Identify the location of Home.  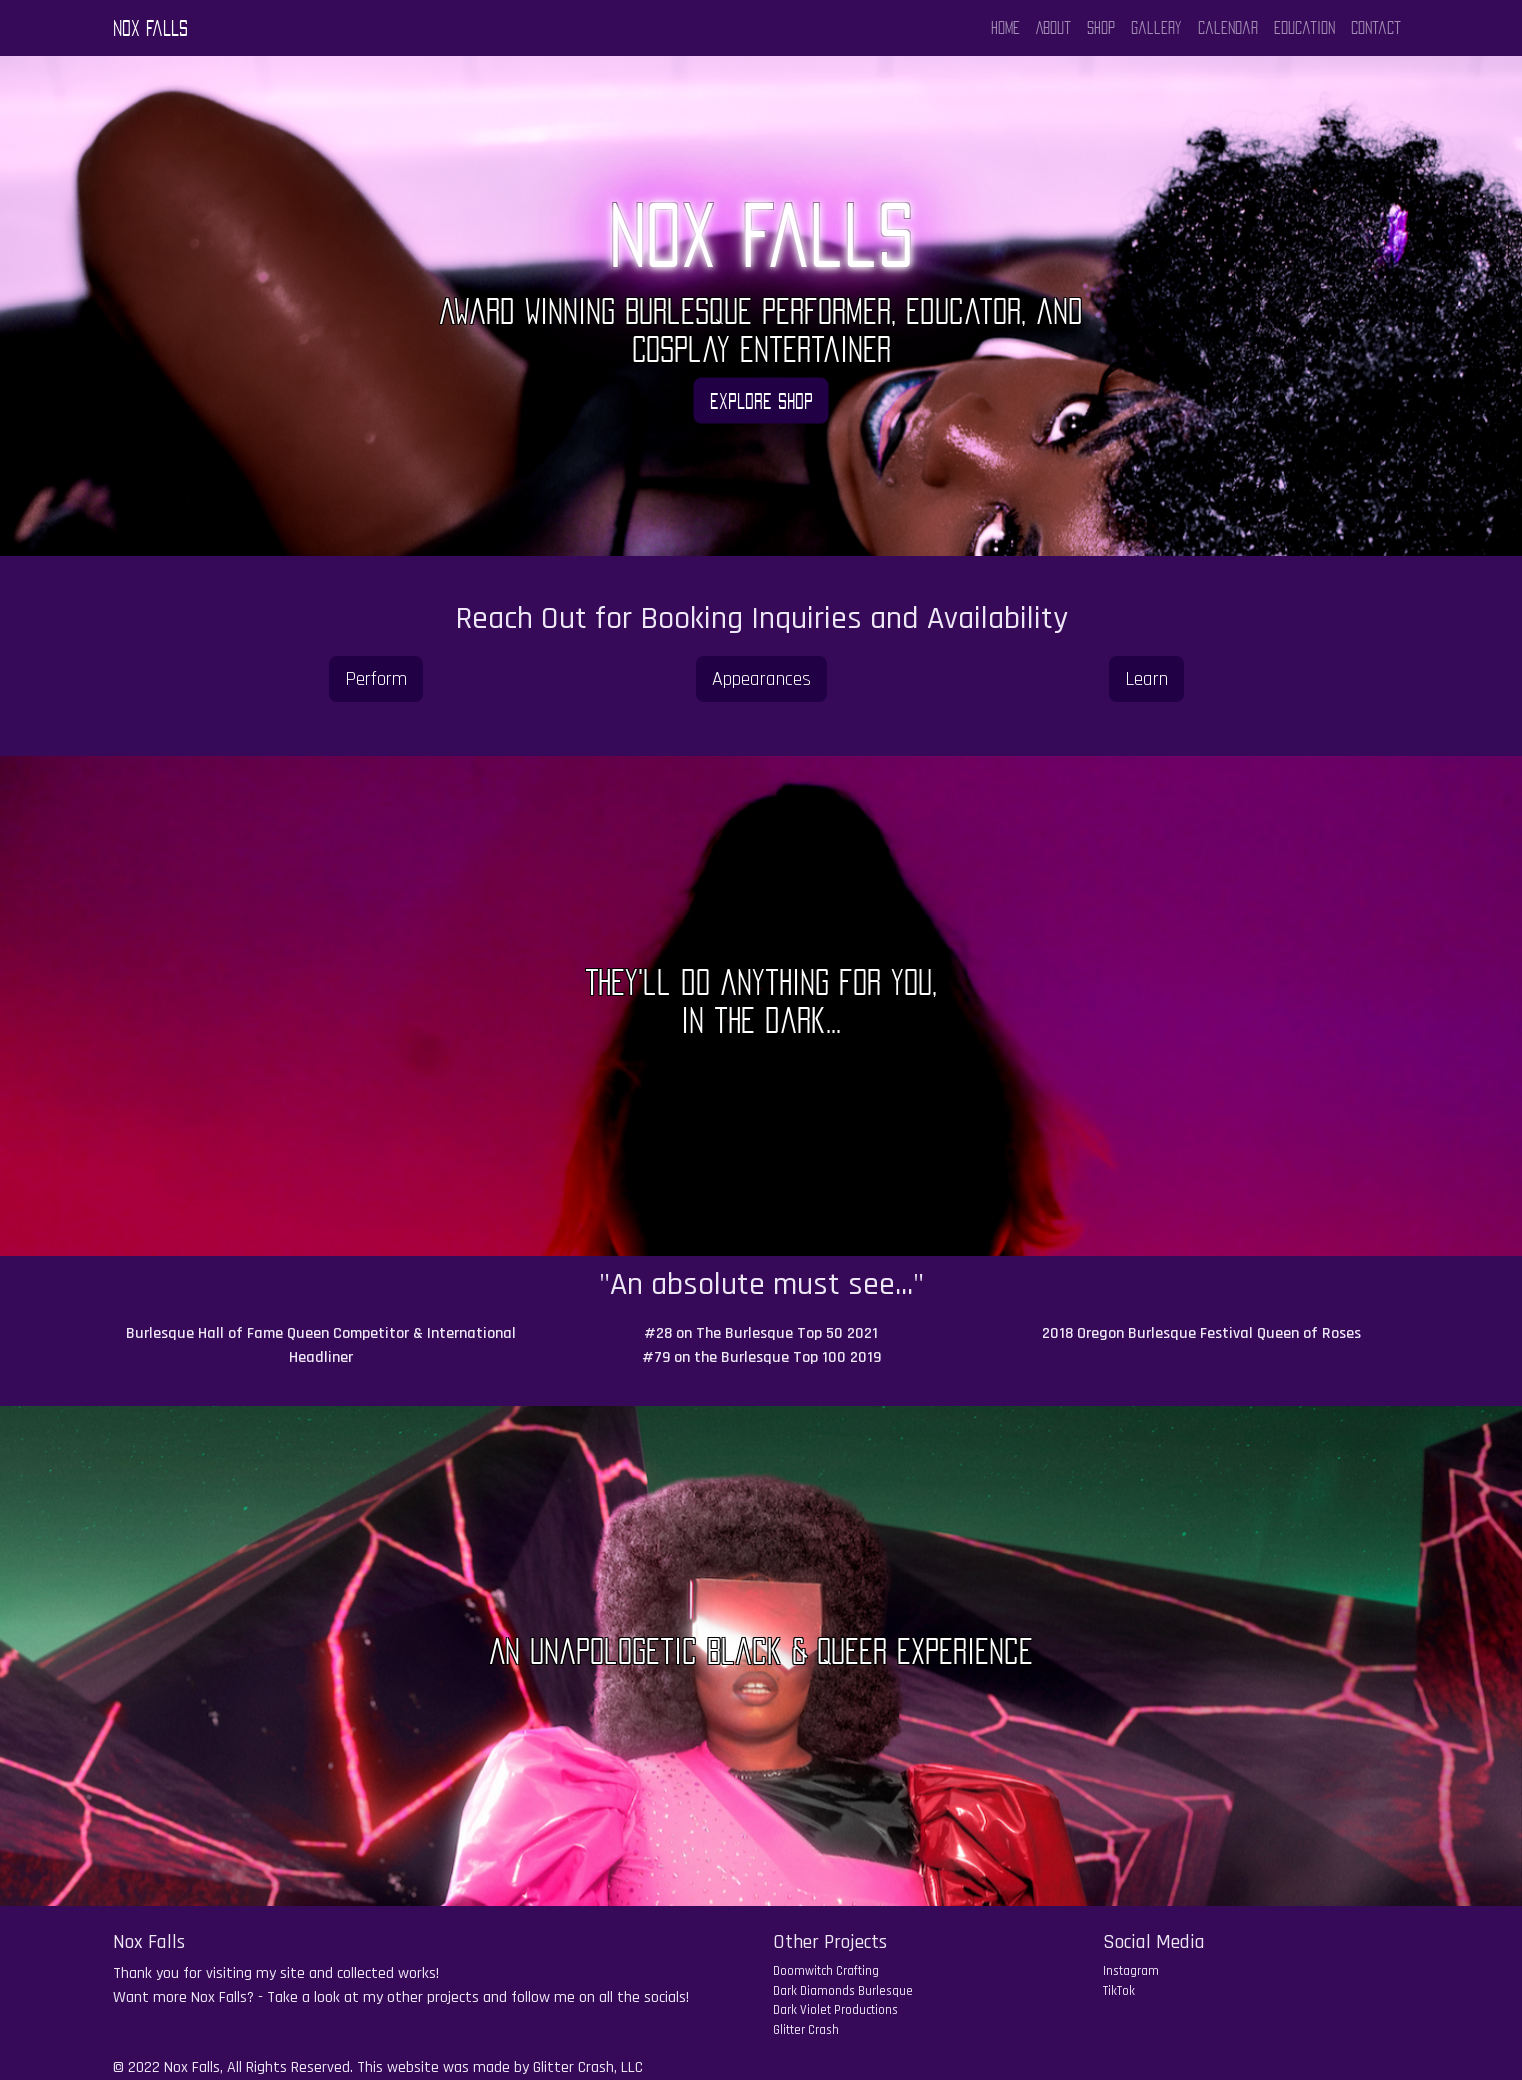
(1005, 28).